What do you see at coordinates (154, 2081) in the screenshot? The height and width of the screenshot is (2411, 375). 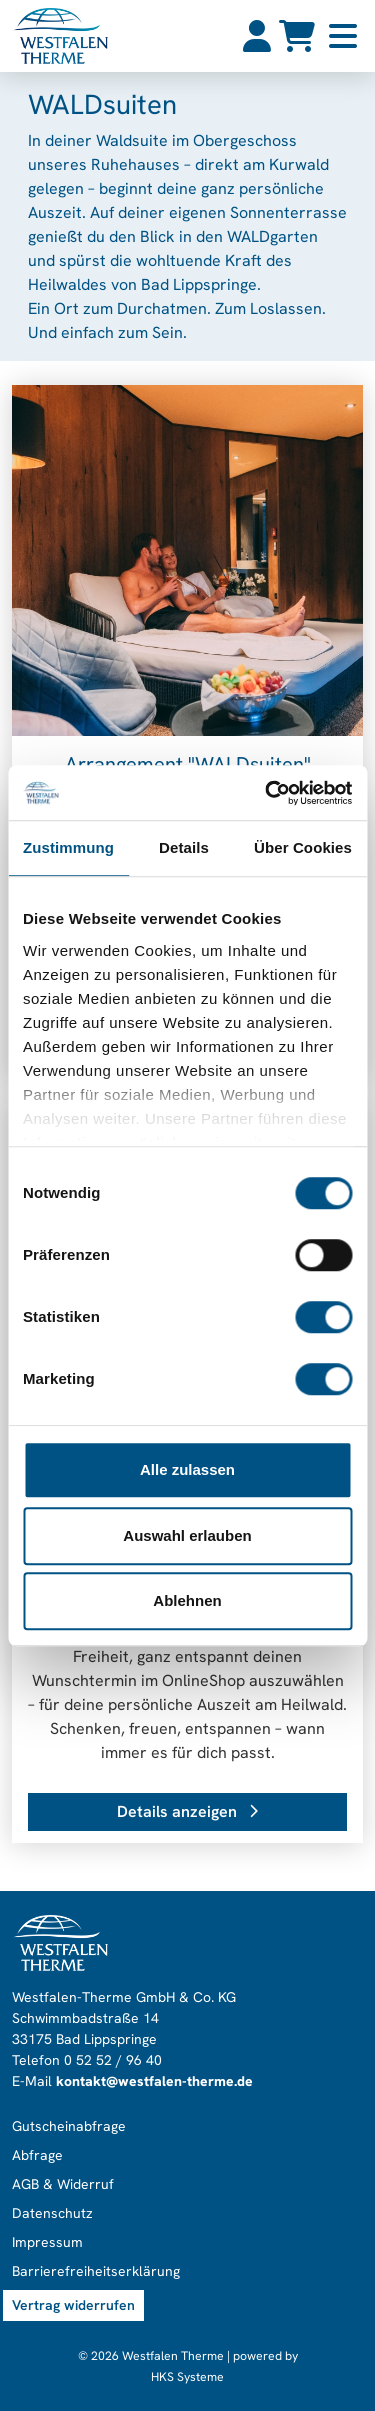 I see `kontakt@westfalen-therme.de` at bounding box center [154, 2081].